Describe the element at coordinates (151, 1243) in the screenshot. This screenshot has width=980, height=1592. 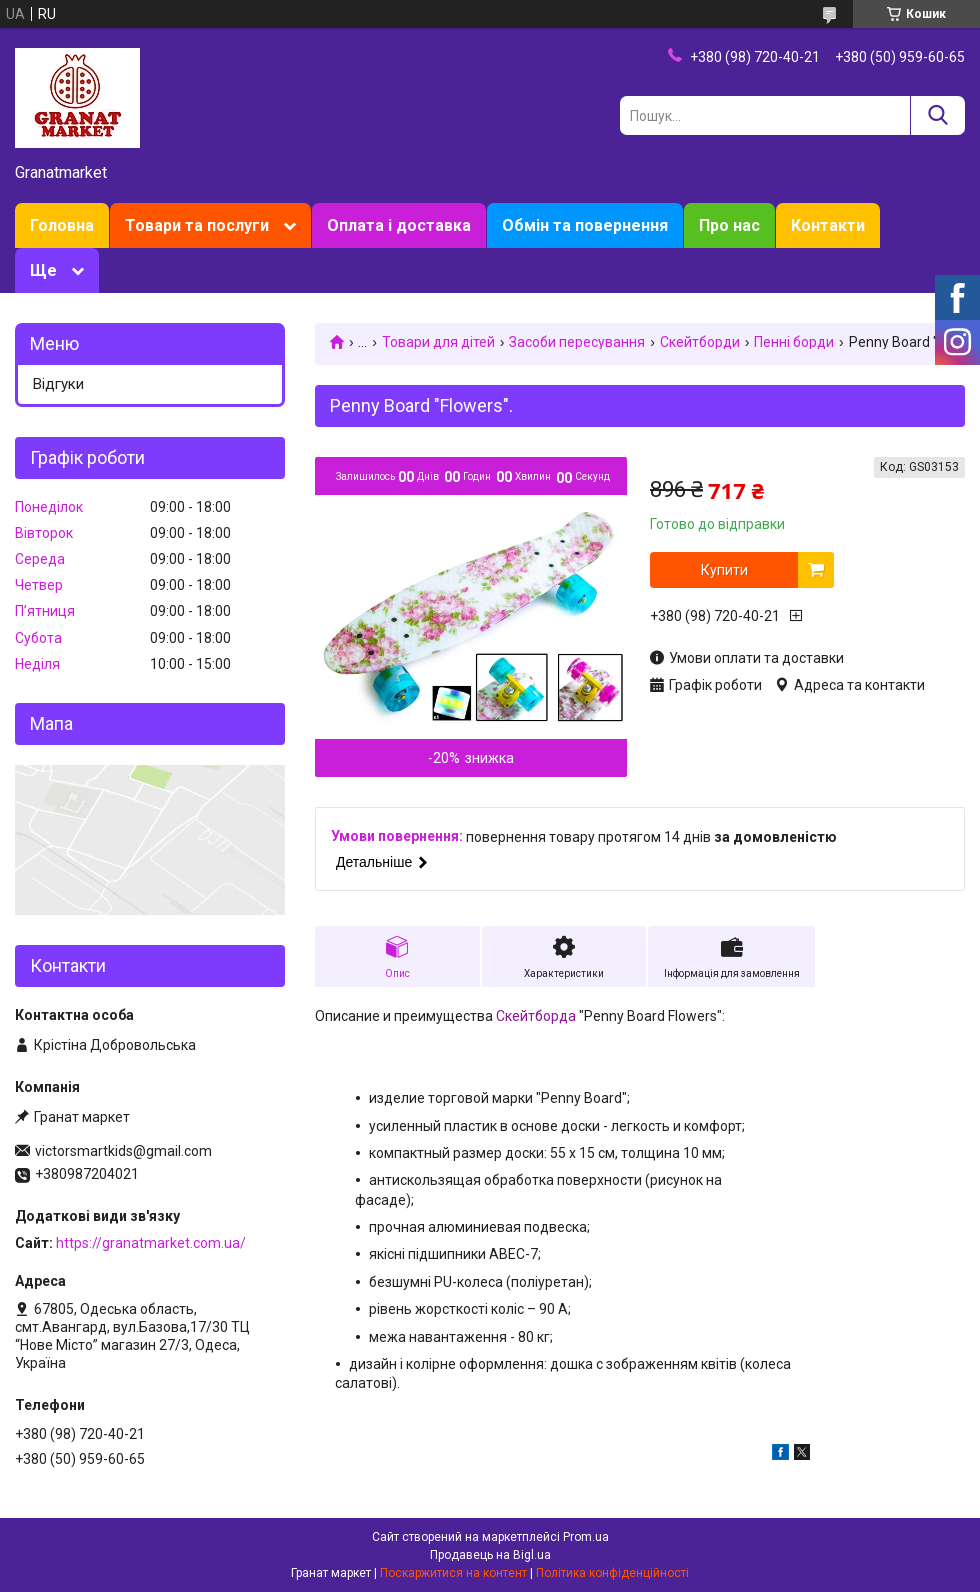
I see `https://granatmarket.com.ua/` at that location.